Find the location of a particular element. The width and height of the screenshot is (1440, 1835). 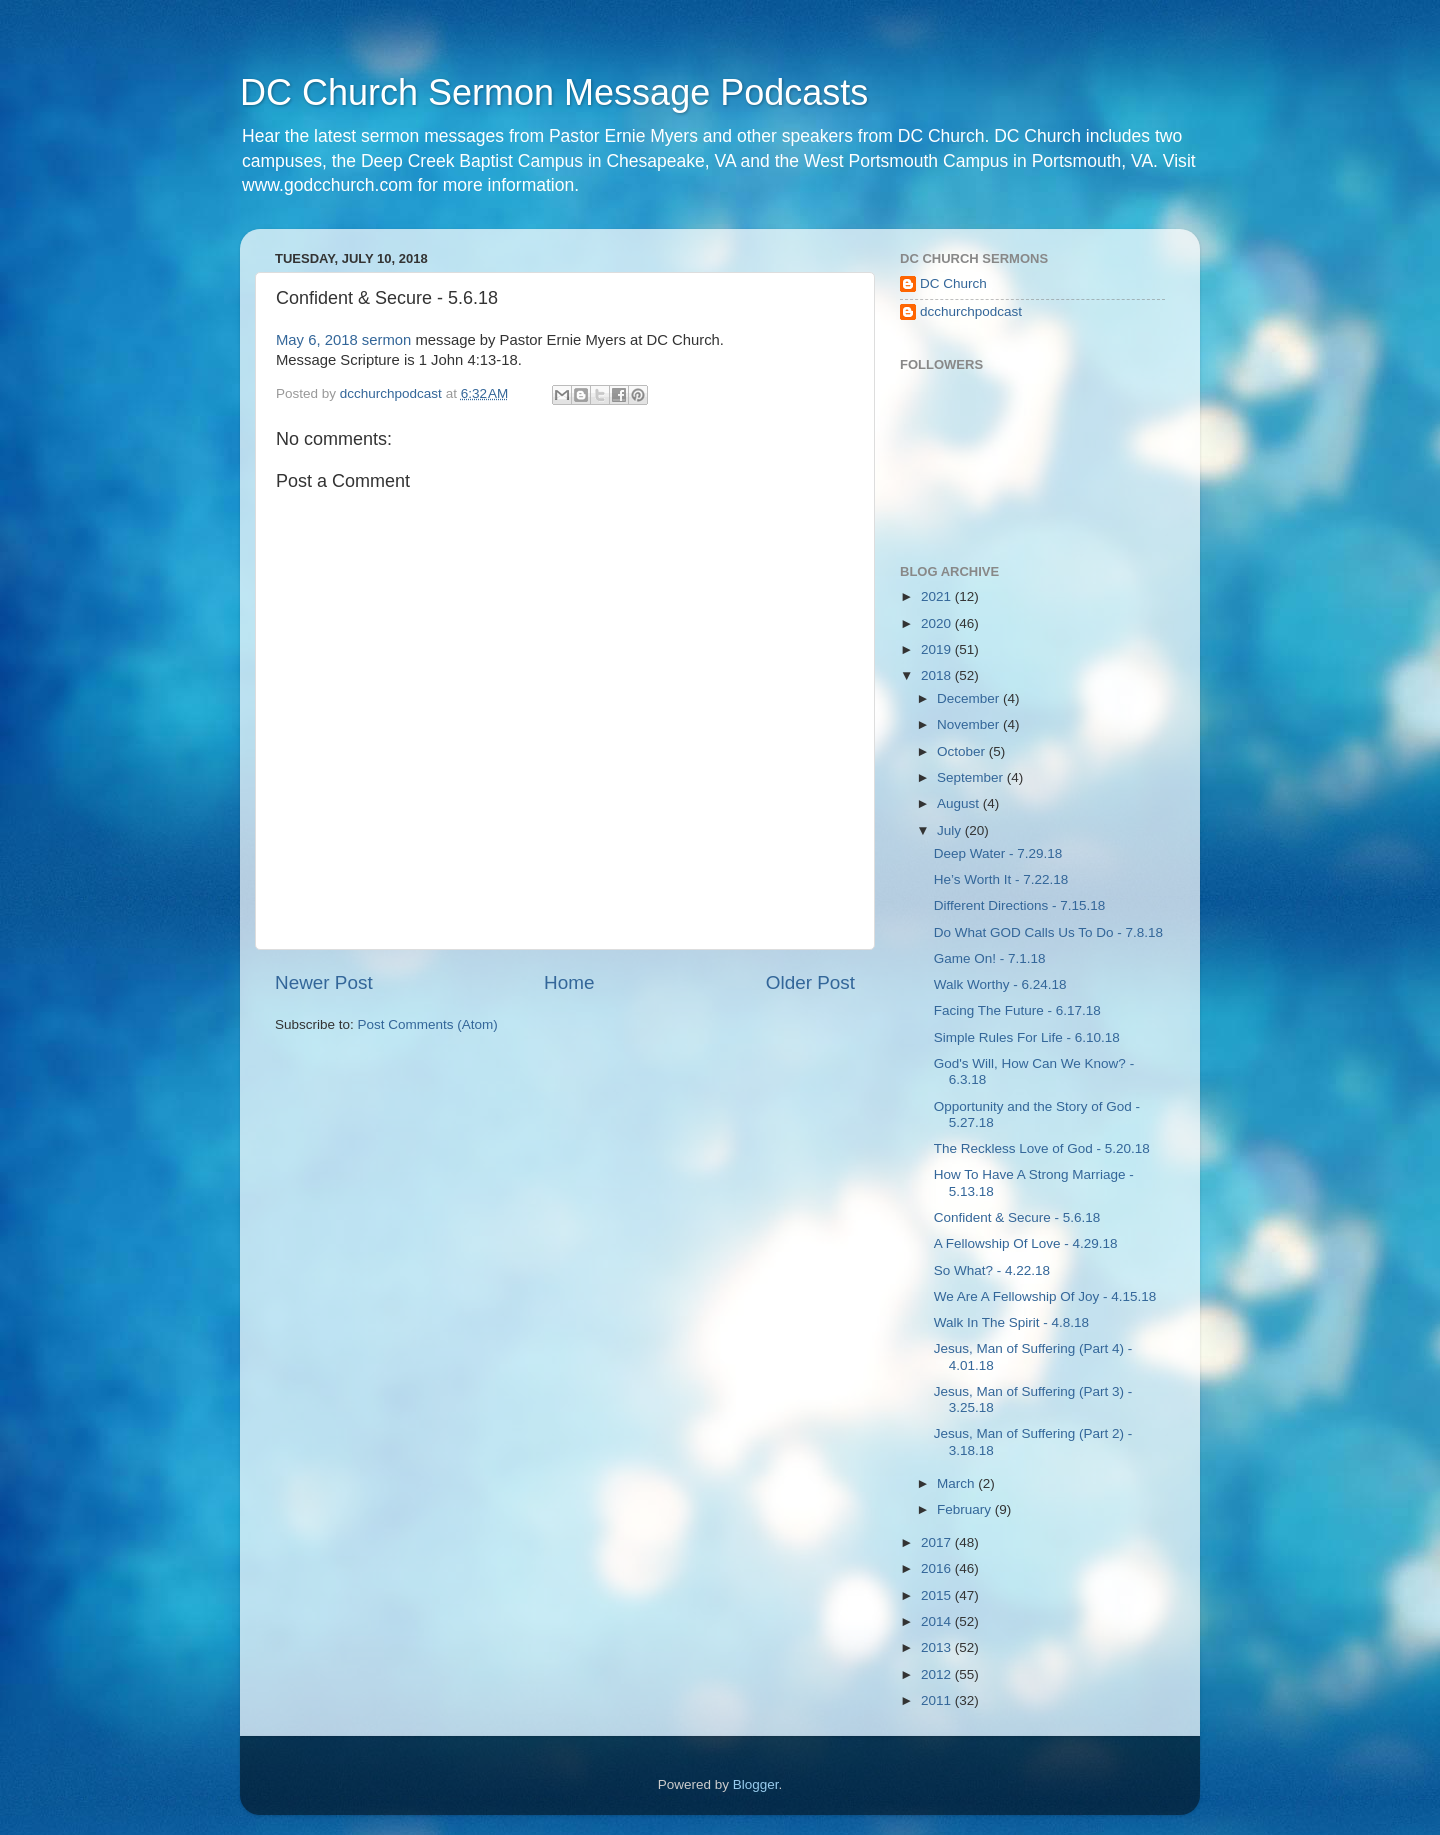

July is located at coordinates (951, 830).